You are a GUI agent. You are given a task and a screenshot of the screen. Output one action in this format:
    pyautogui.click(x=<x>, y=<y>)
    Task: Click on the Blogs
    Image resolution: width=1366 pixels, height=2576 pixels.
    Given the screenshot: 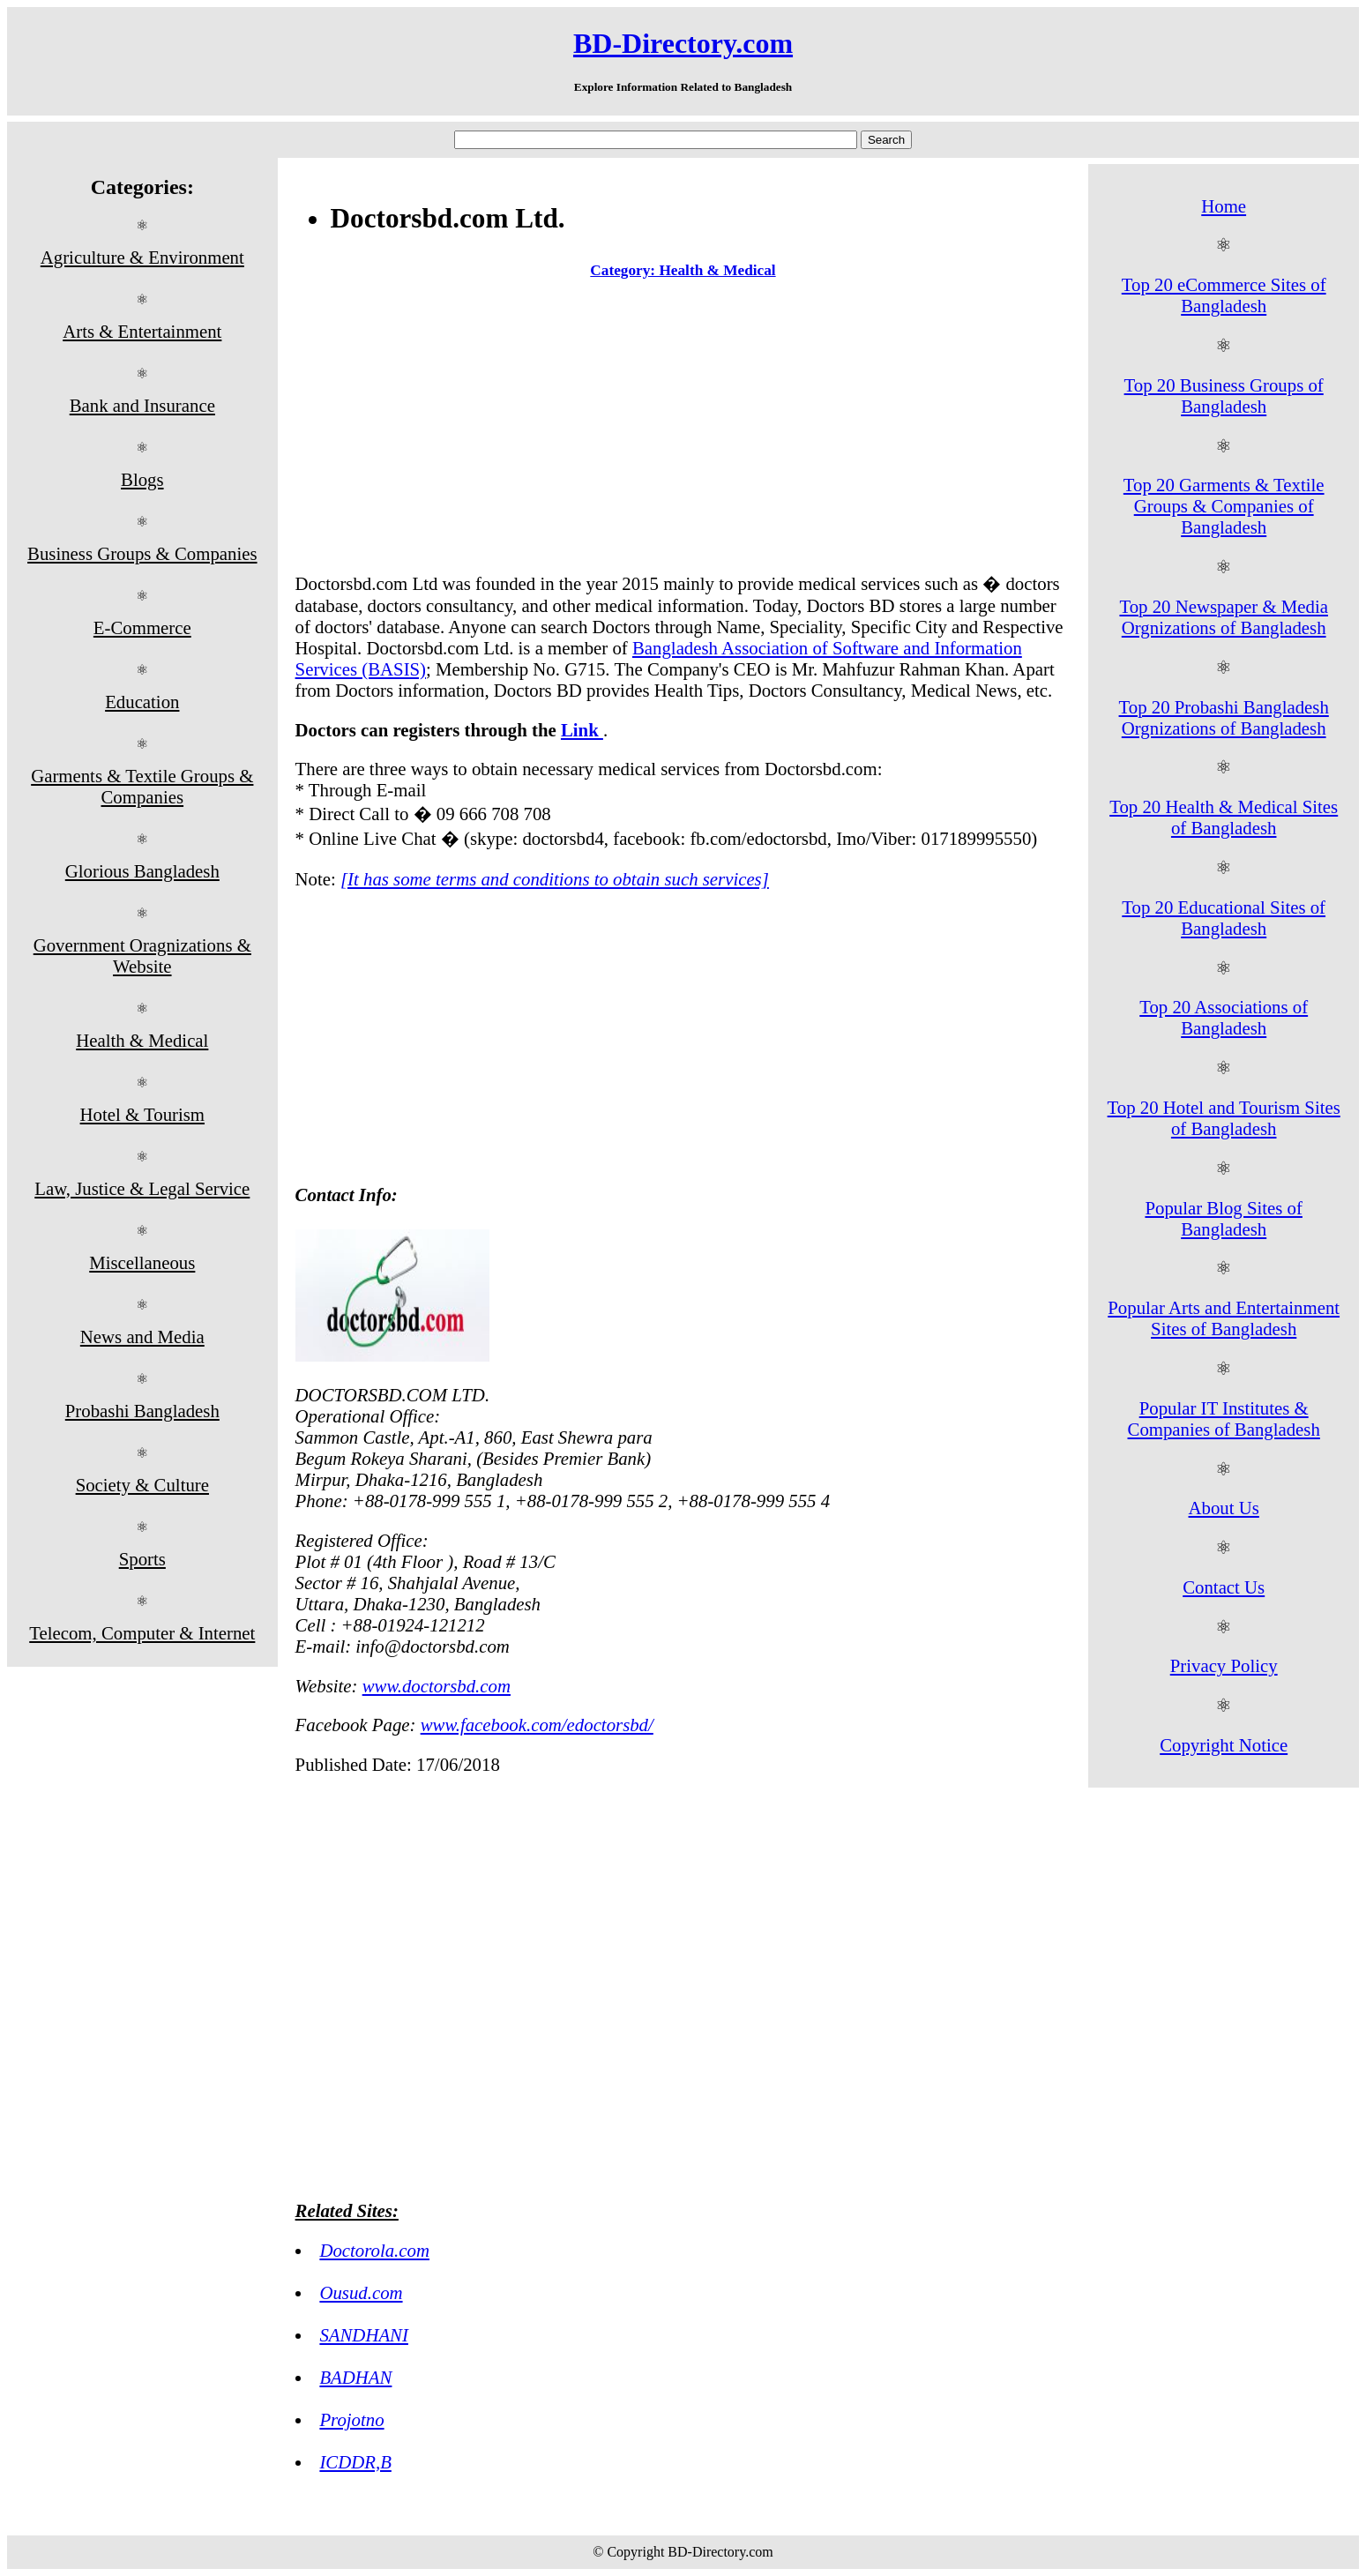 What is the action you would take?
    pyautogui.click(x=142, y=479)
    